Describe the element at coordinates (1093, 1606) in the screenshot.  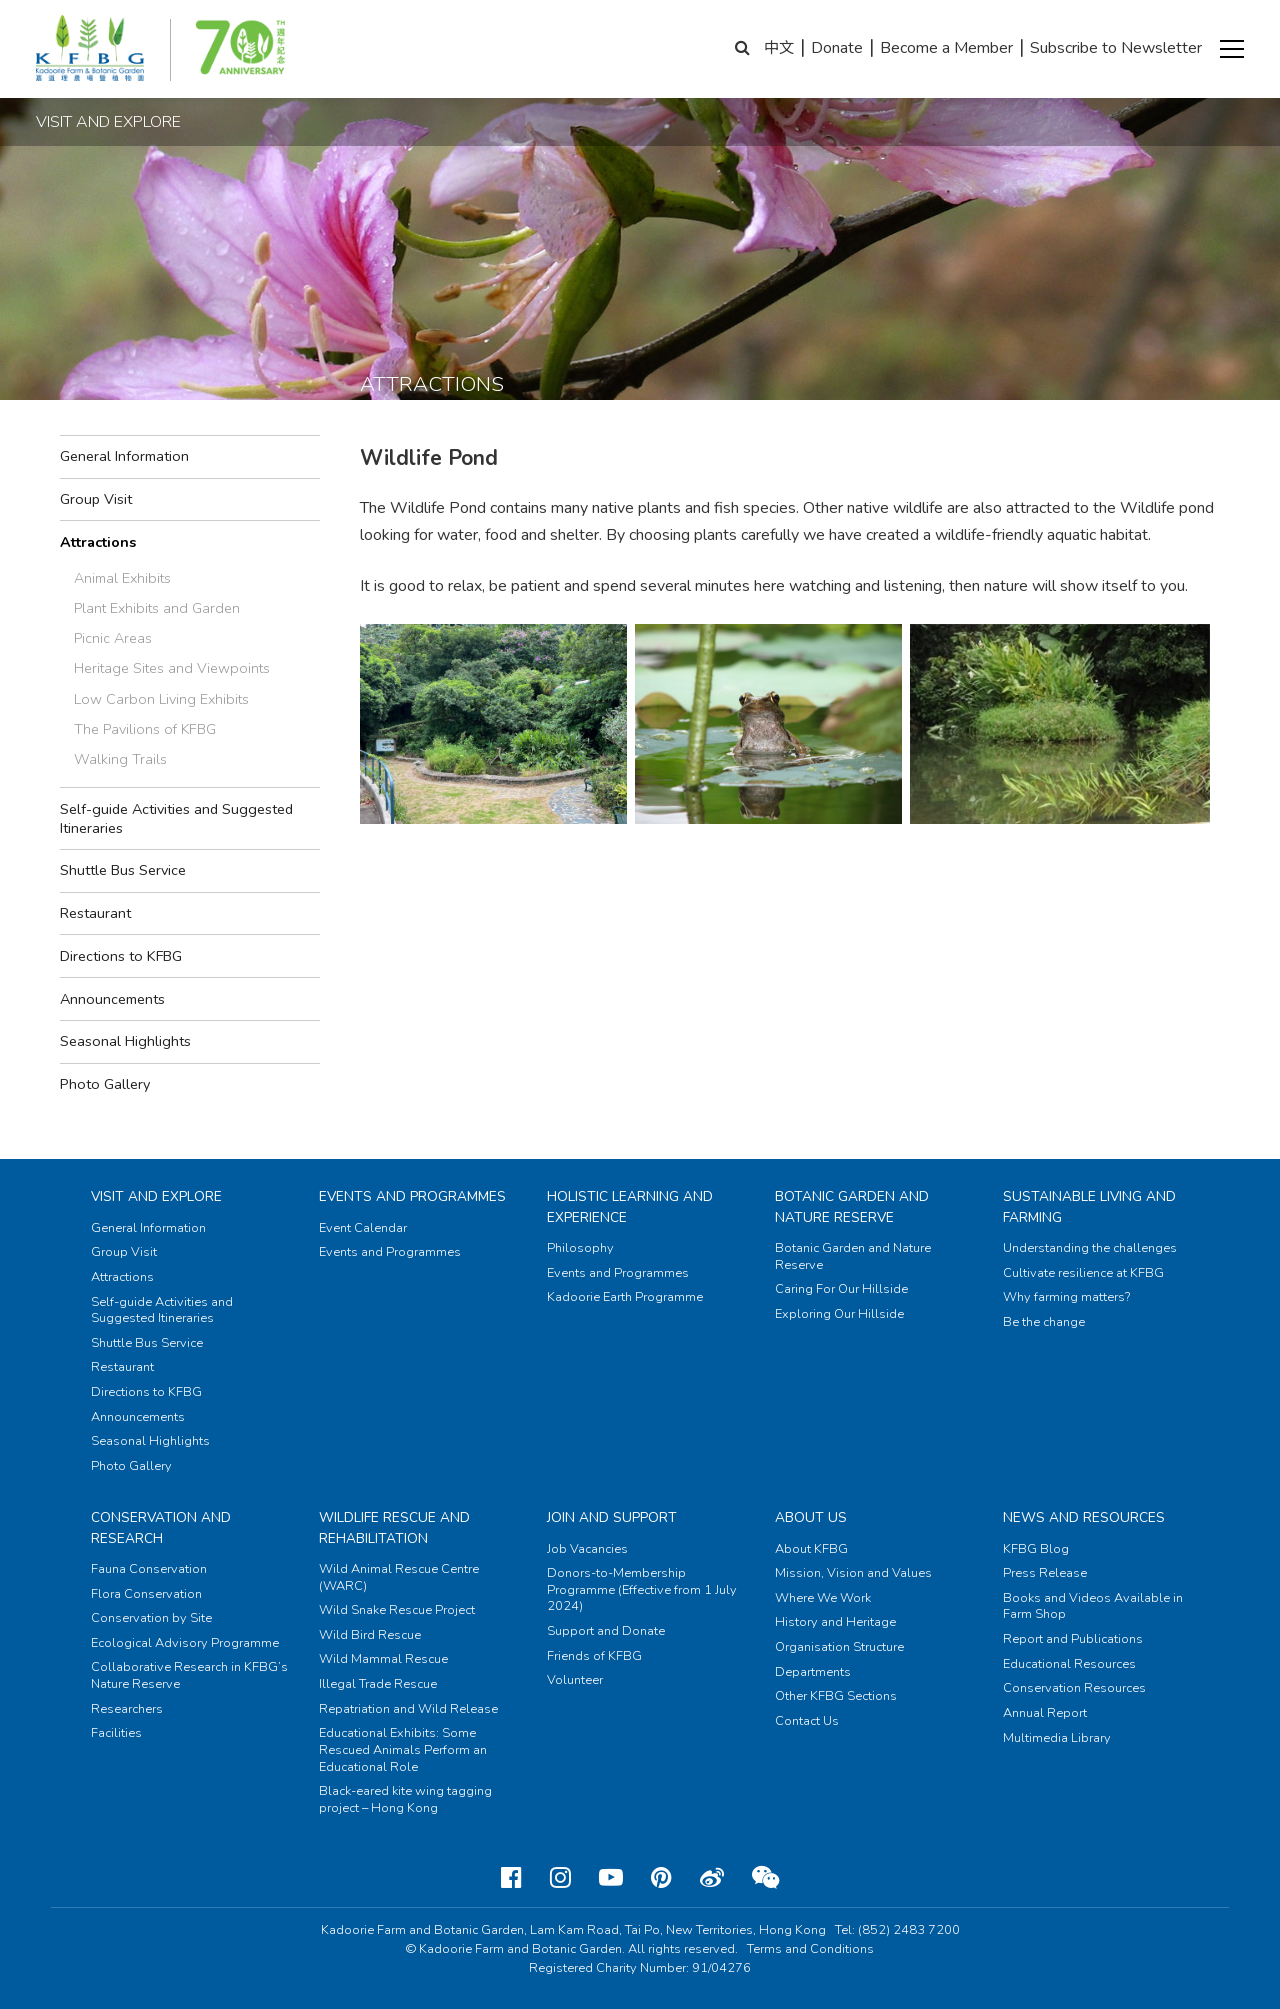
I see `Books and Videos Available in Farm Shop` at that location.